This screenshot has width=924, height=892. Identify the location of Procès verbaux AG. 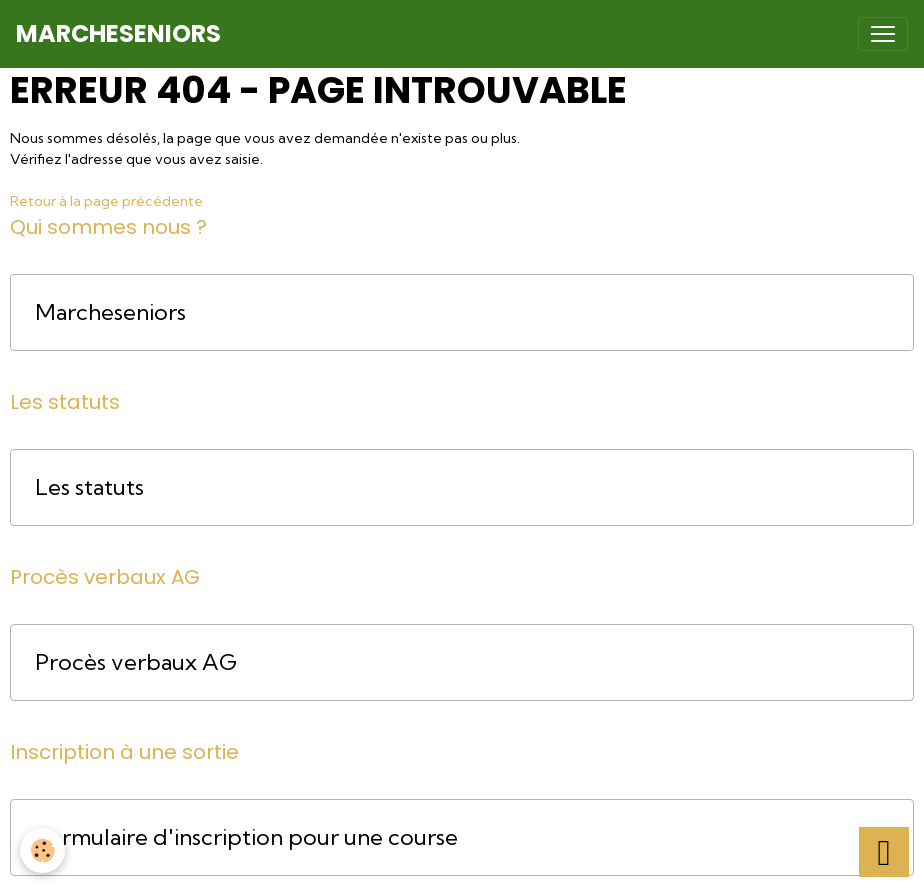
(136, 662).